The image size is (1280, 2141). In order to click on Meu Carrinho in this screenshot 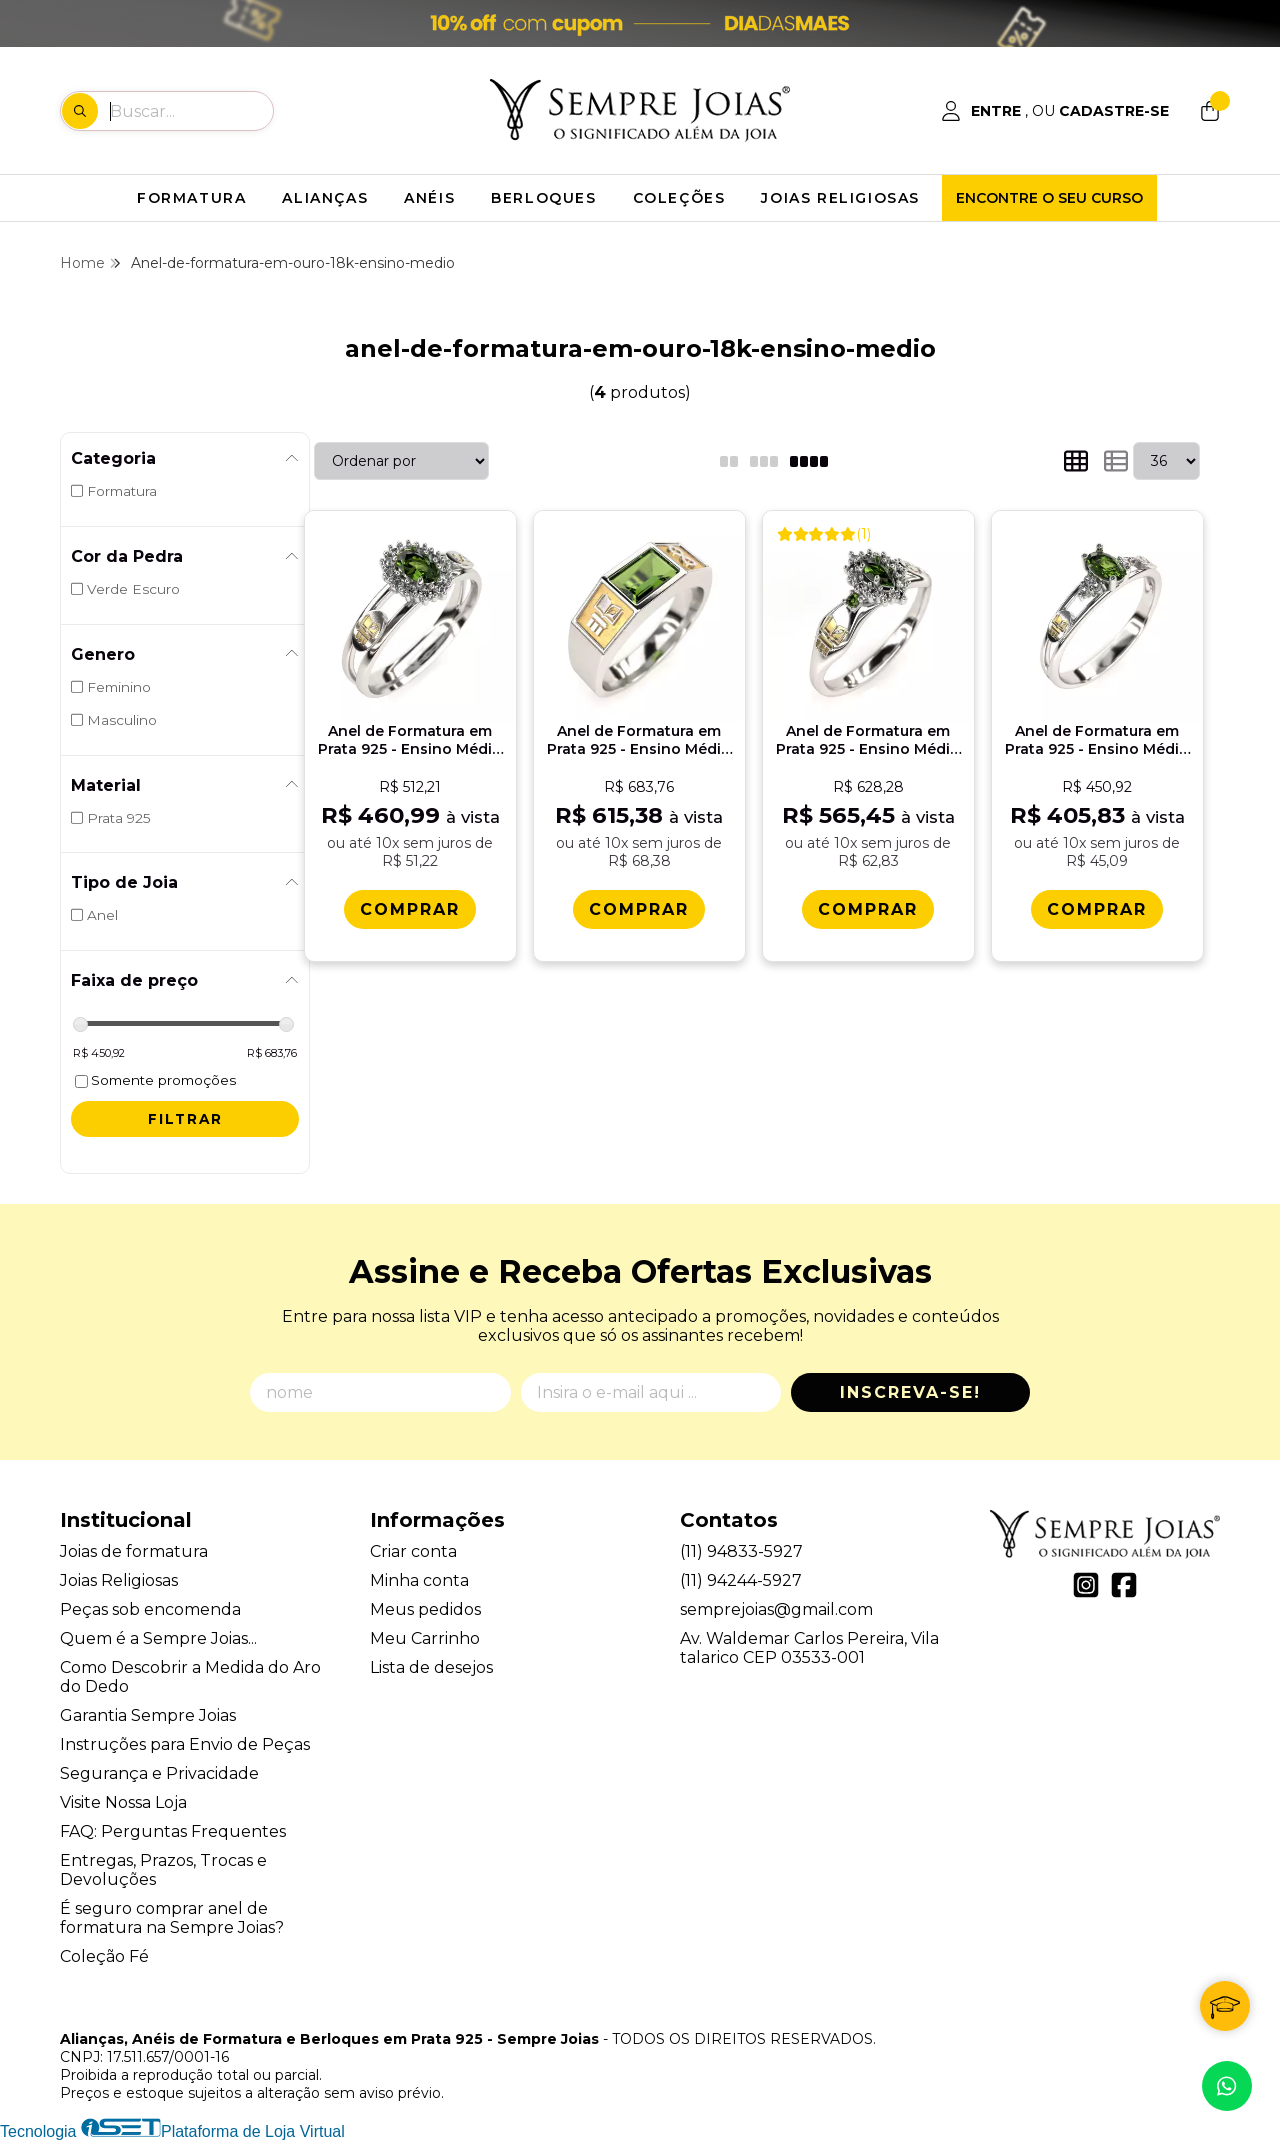, I will do `click(425, 1638)`.